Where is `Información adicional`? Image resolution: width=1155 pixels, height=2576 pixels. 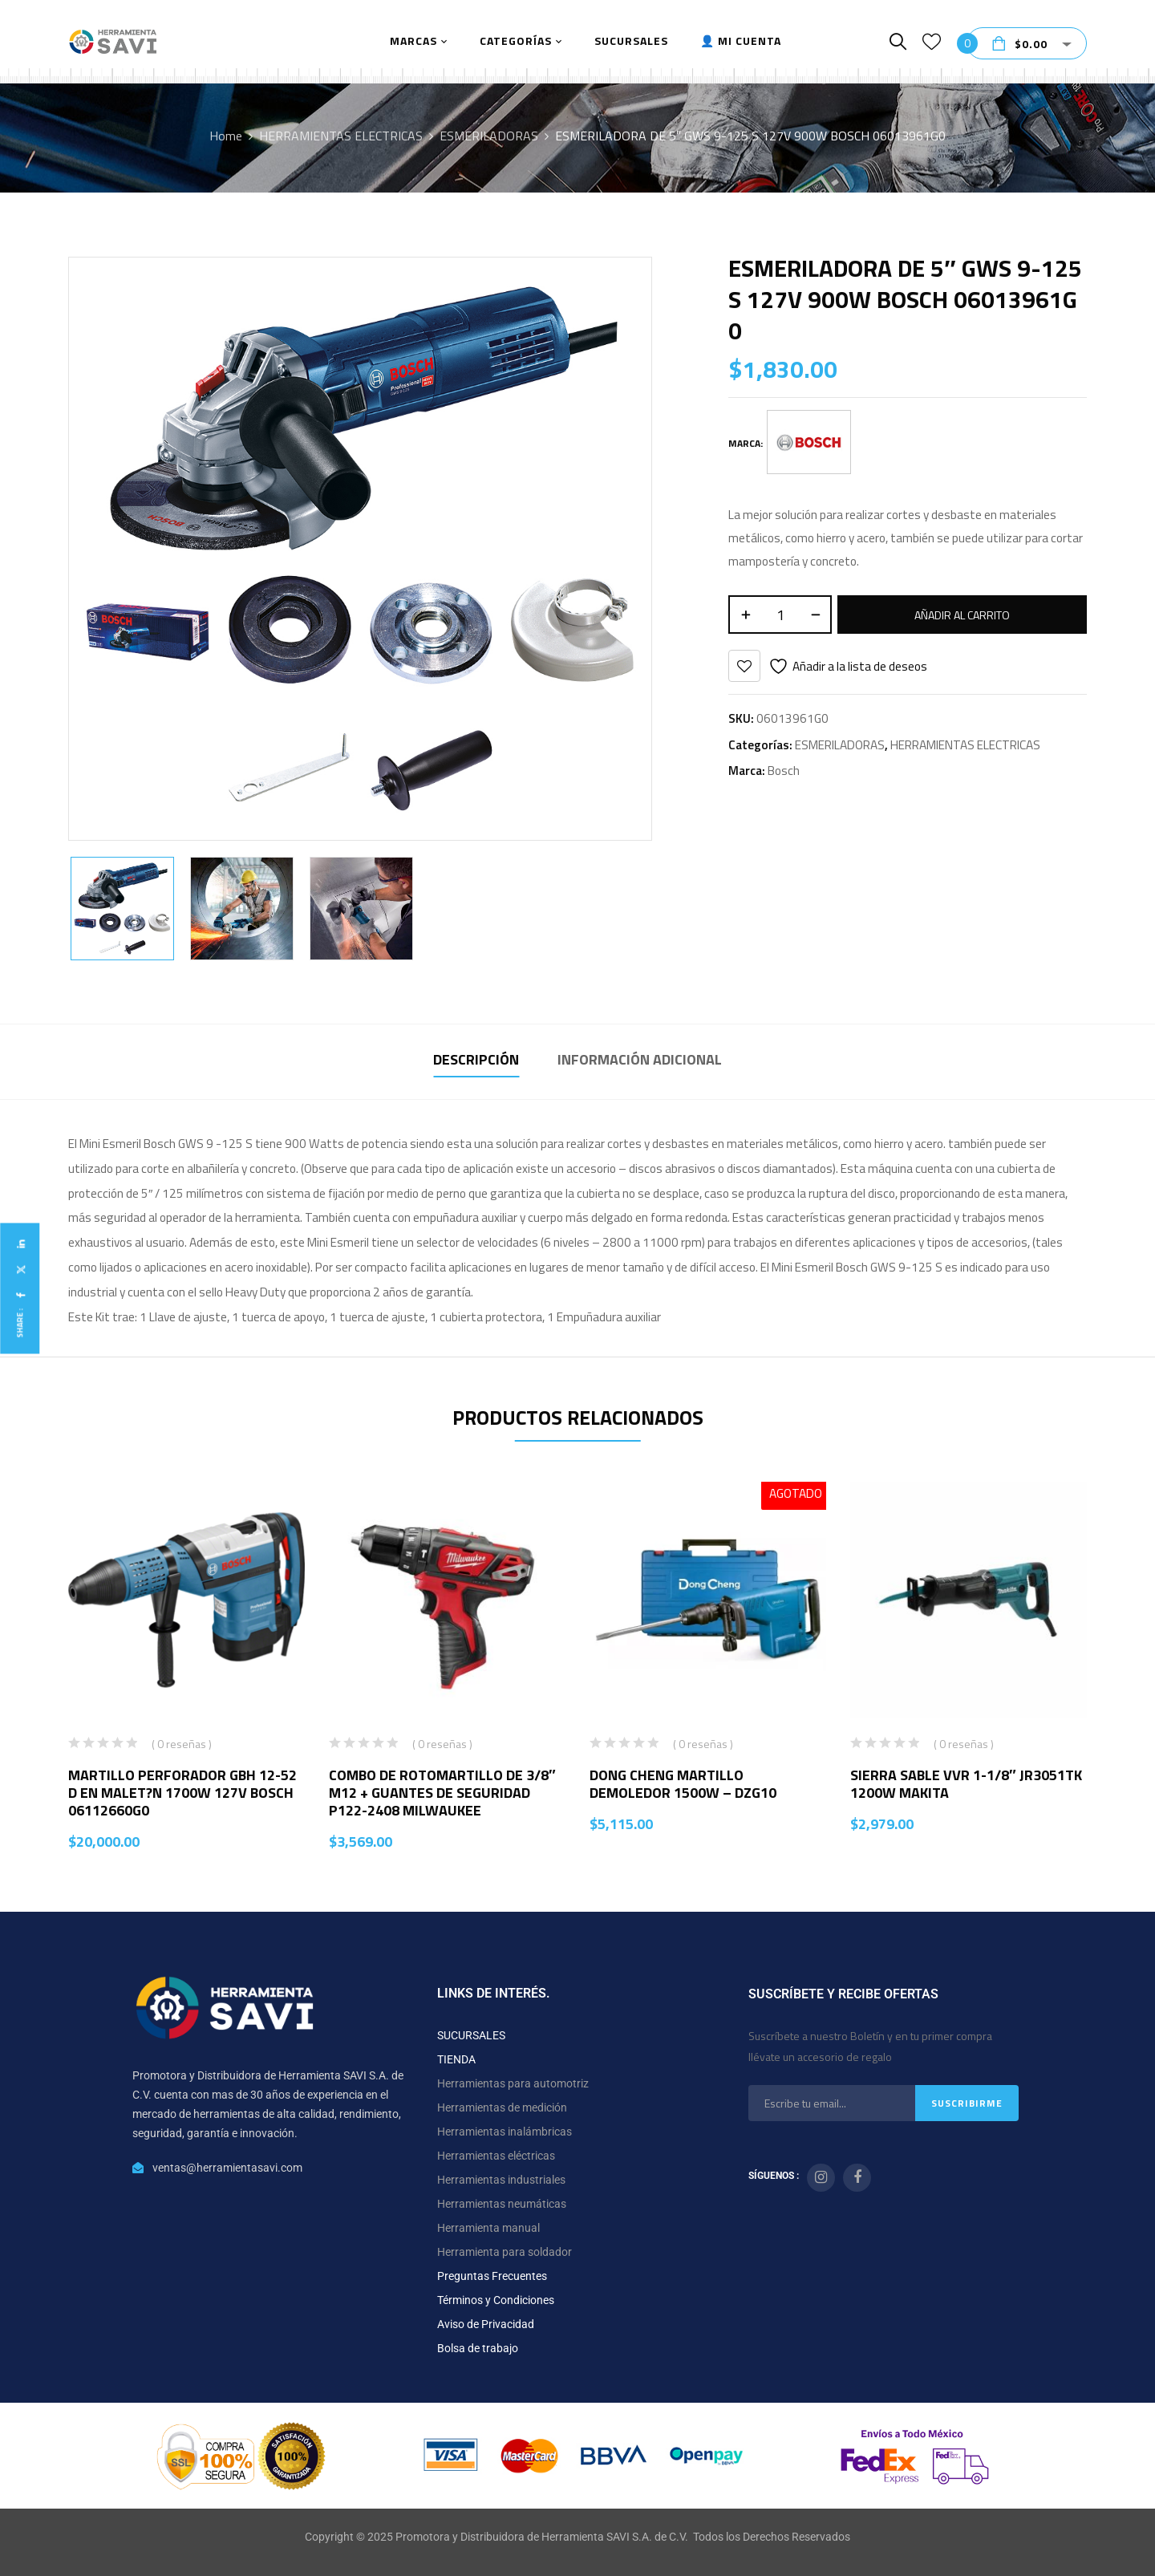
Información adicional is located at coordinates (639, 1059).